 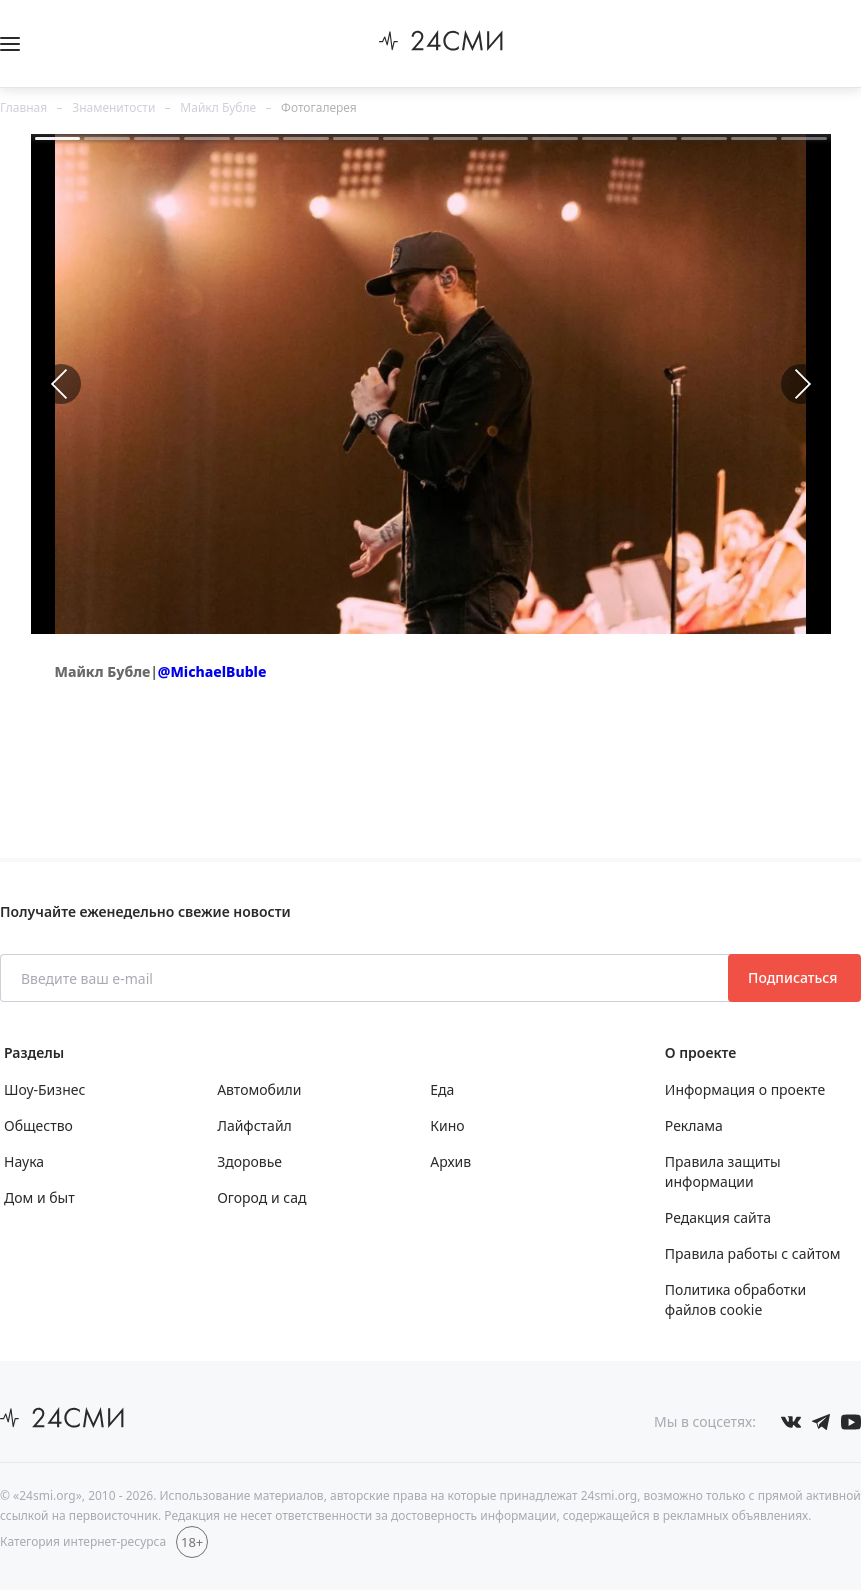 I want to click on Правила защиты информации, so click(x=723, y=1171).